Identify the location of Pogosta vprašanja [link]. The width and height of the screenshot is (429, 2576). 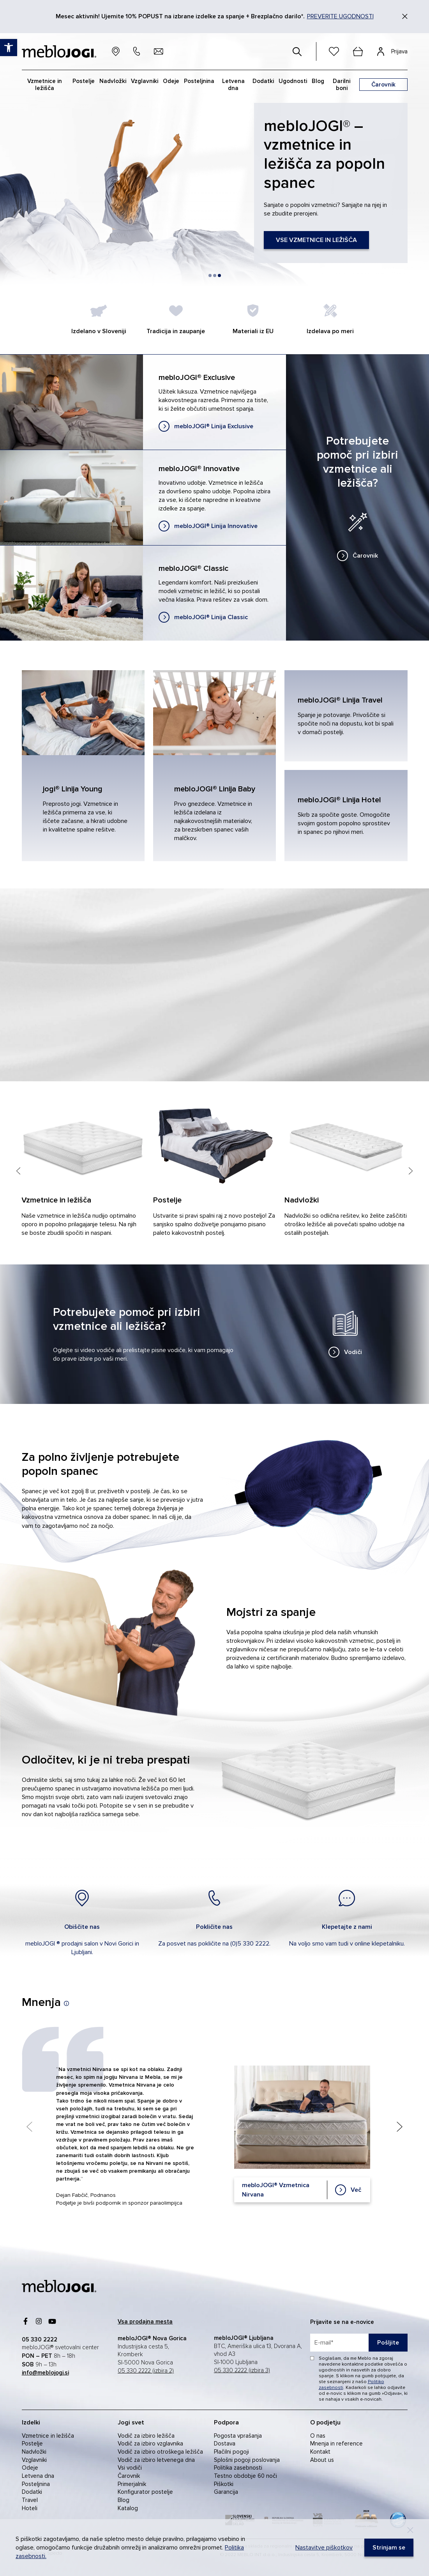
(238, 2435).